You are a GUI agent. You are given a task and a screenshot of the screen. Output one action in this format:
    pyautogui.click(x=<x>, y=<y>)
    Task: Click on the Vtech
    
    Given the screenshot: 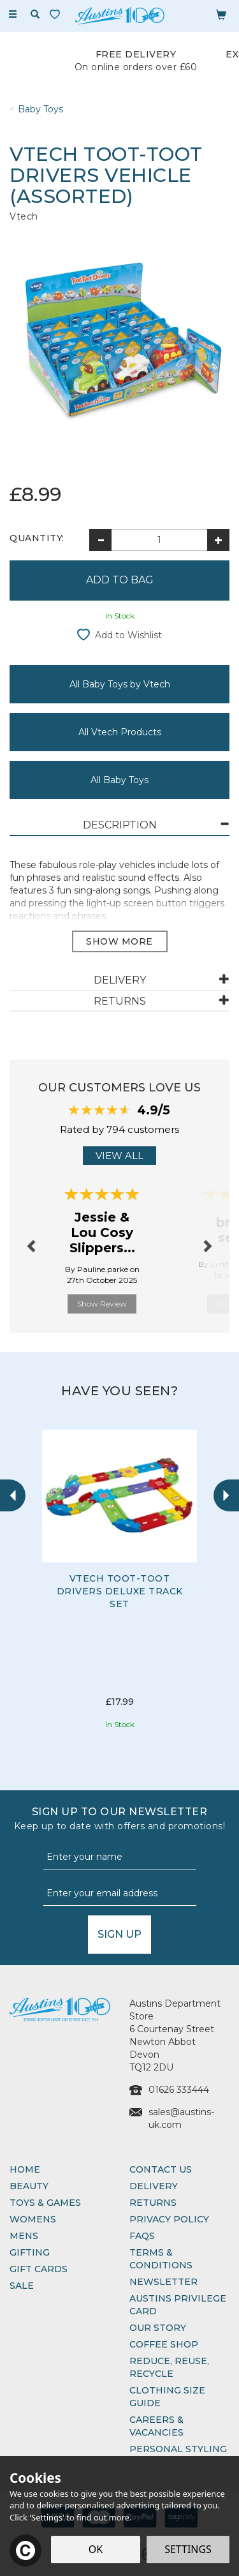 What is the action you would take?
    pyautogui.click(x=24, y=216)
    